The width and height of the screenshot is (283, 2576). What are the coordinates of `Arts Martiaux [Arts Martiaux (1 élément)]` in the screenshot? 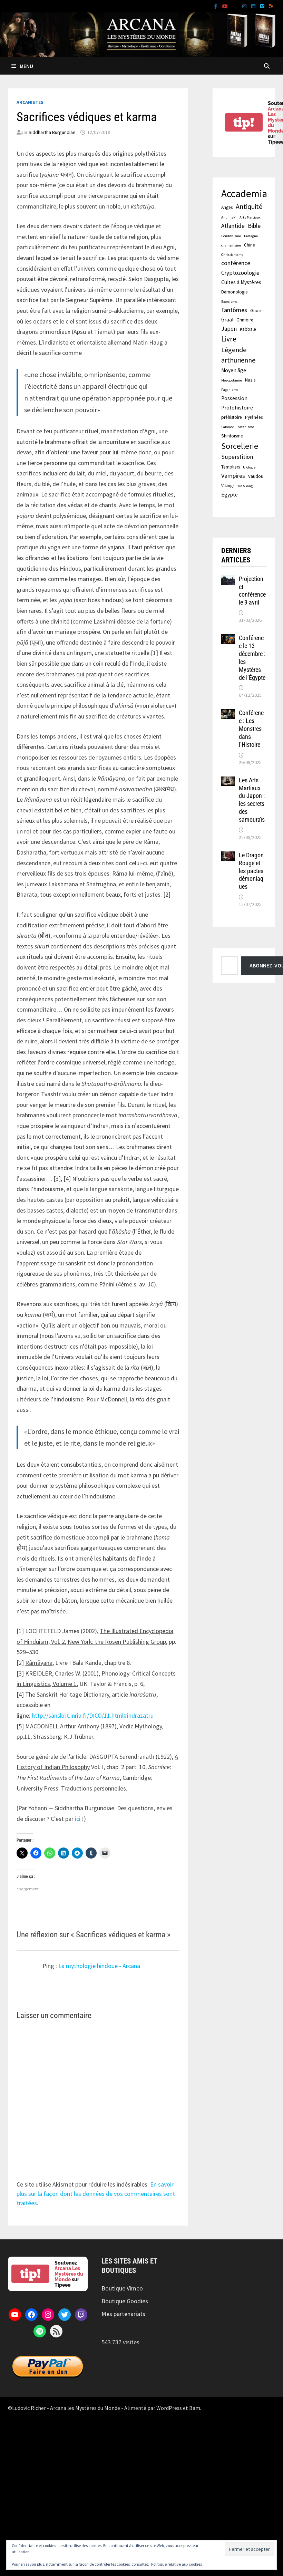 It's located at (250, 217).